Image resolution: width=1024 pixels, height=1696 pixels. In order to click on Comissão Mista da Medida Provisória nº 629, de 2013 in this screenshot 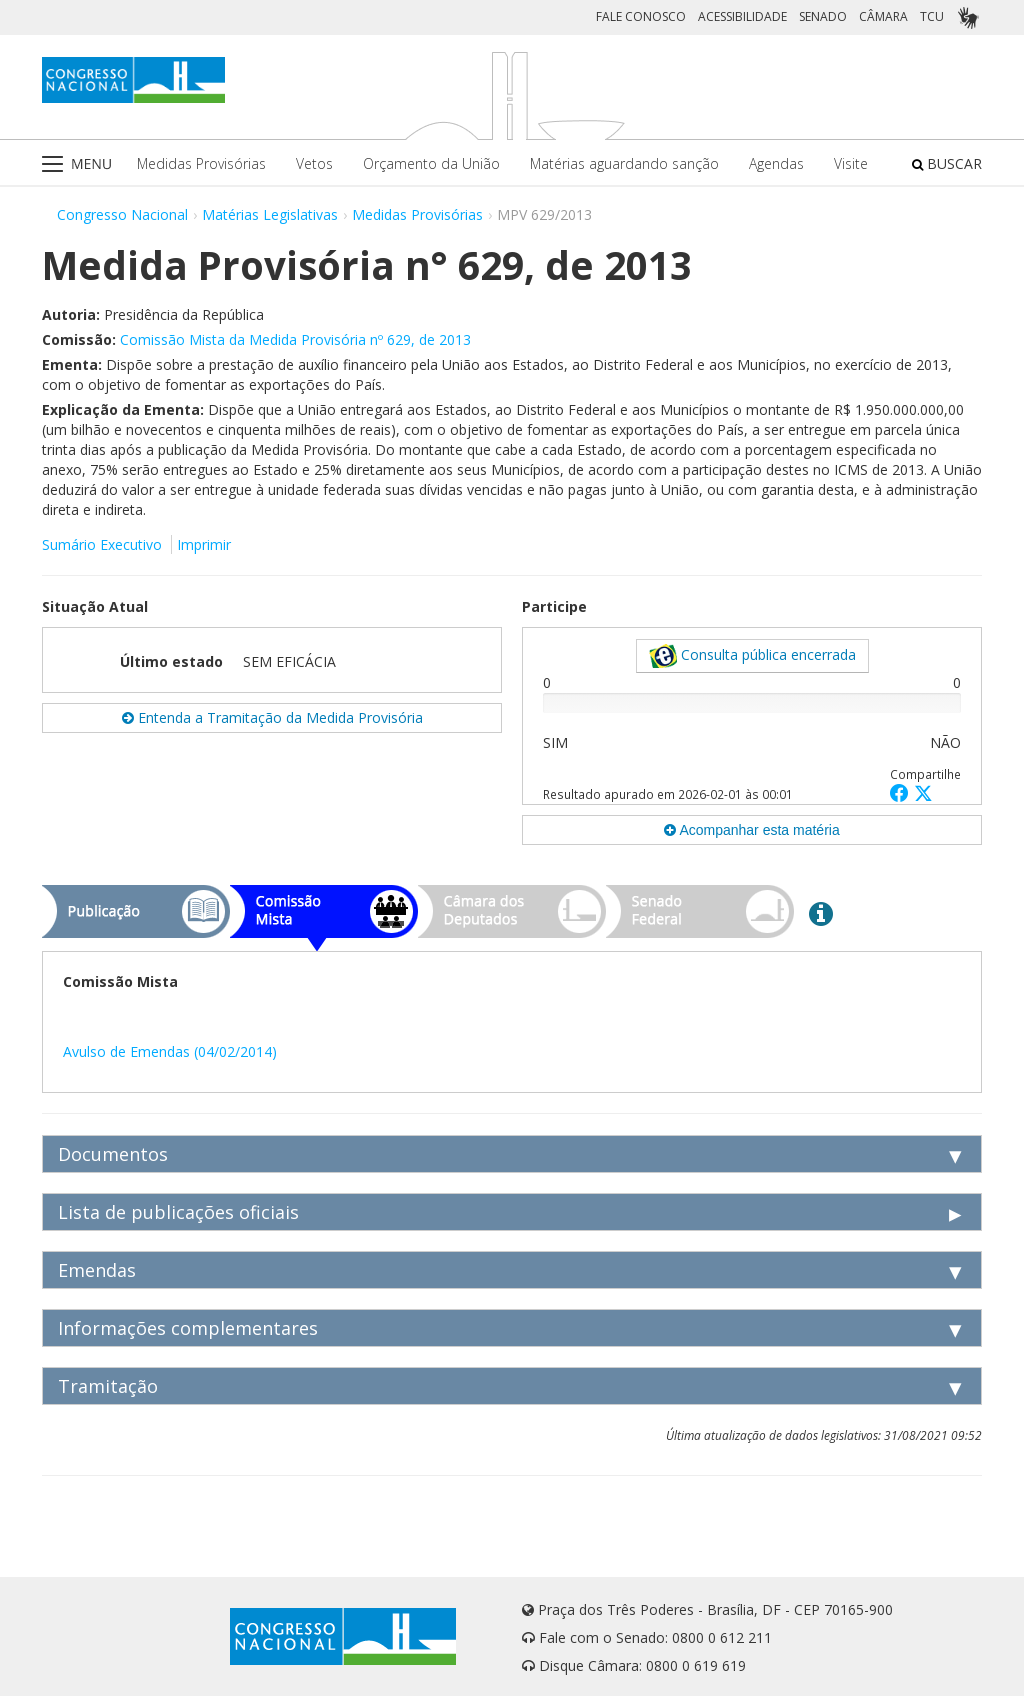, I will do `click(295, 339)`.